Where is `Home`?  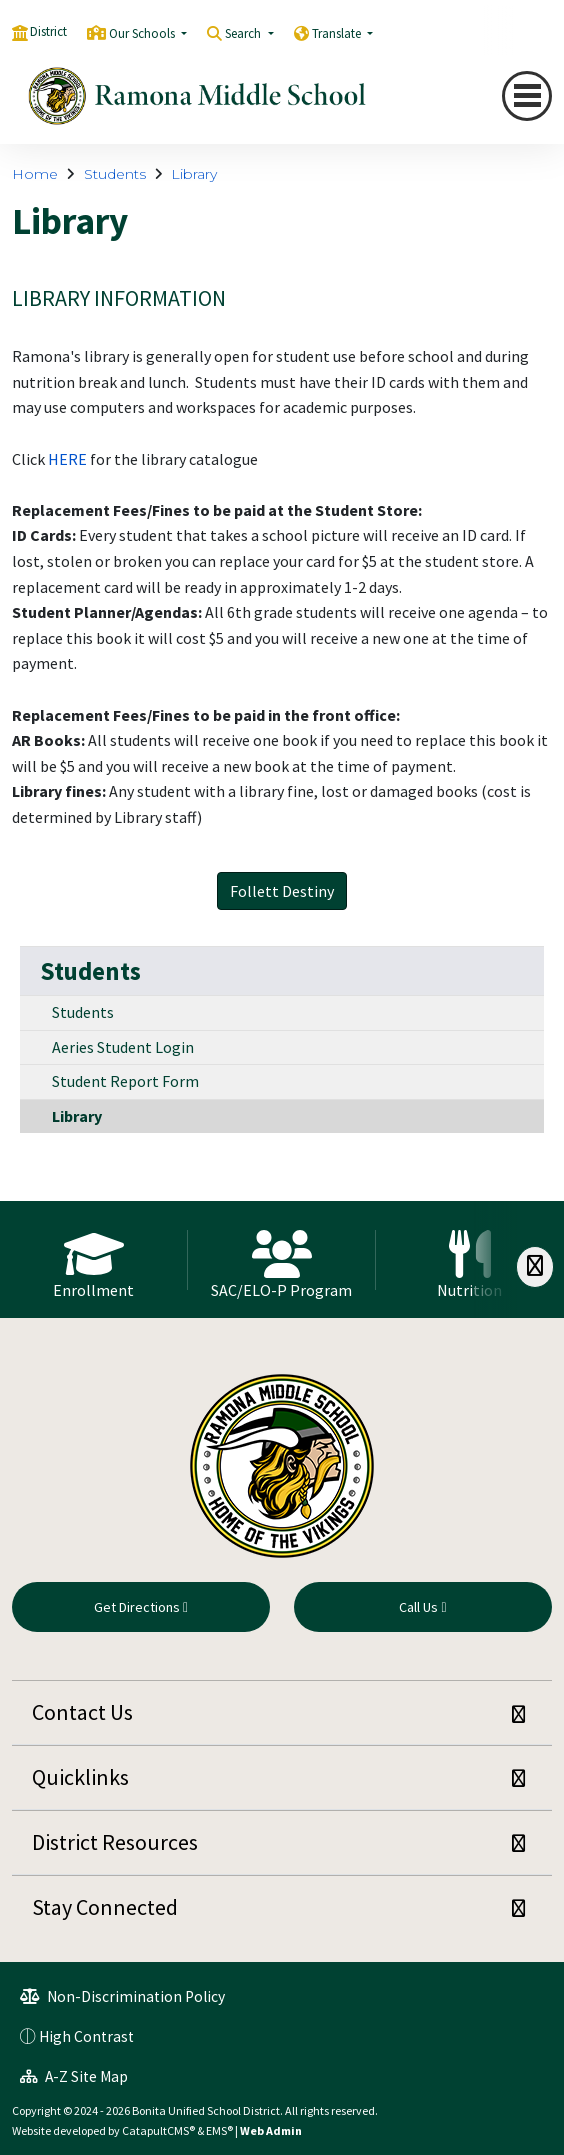
Home is located at coordinates (35, 174).